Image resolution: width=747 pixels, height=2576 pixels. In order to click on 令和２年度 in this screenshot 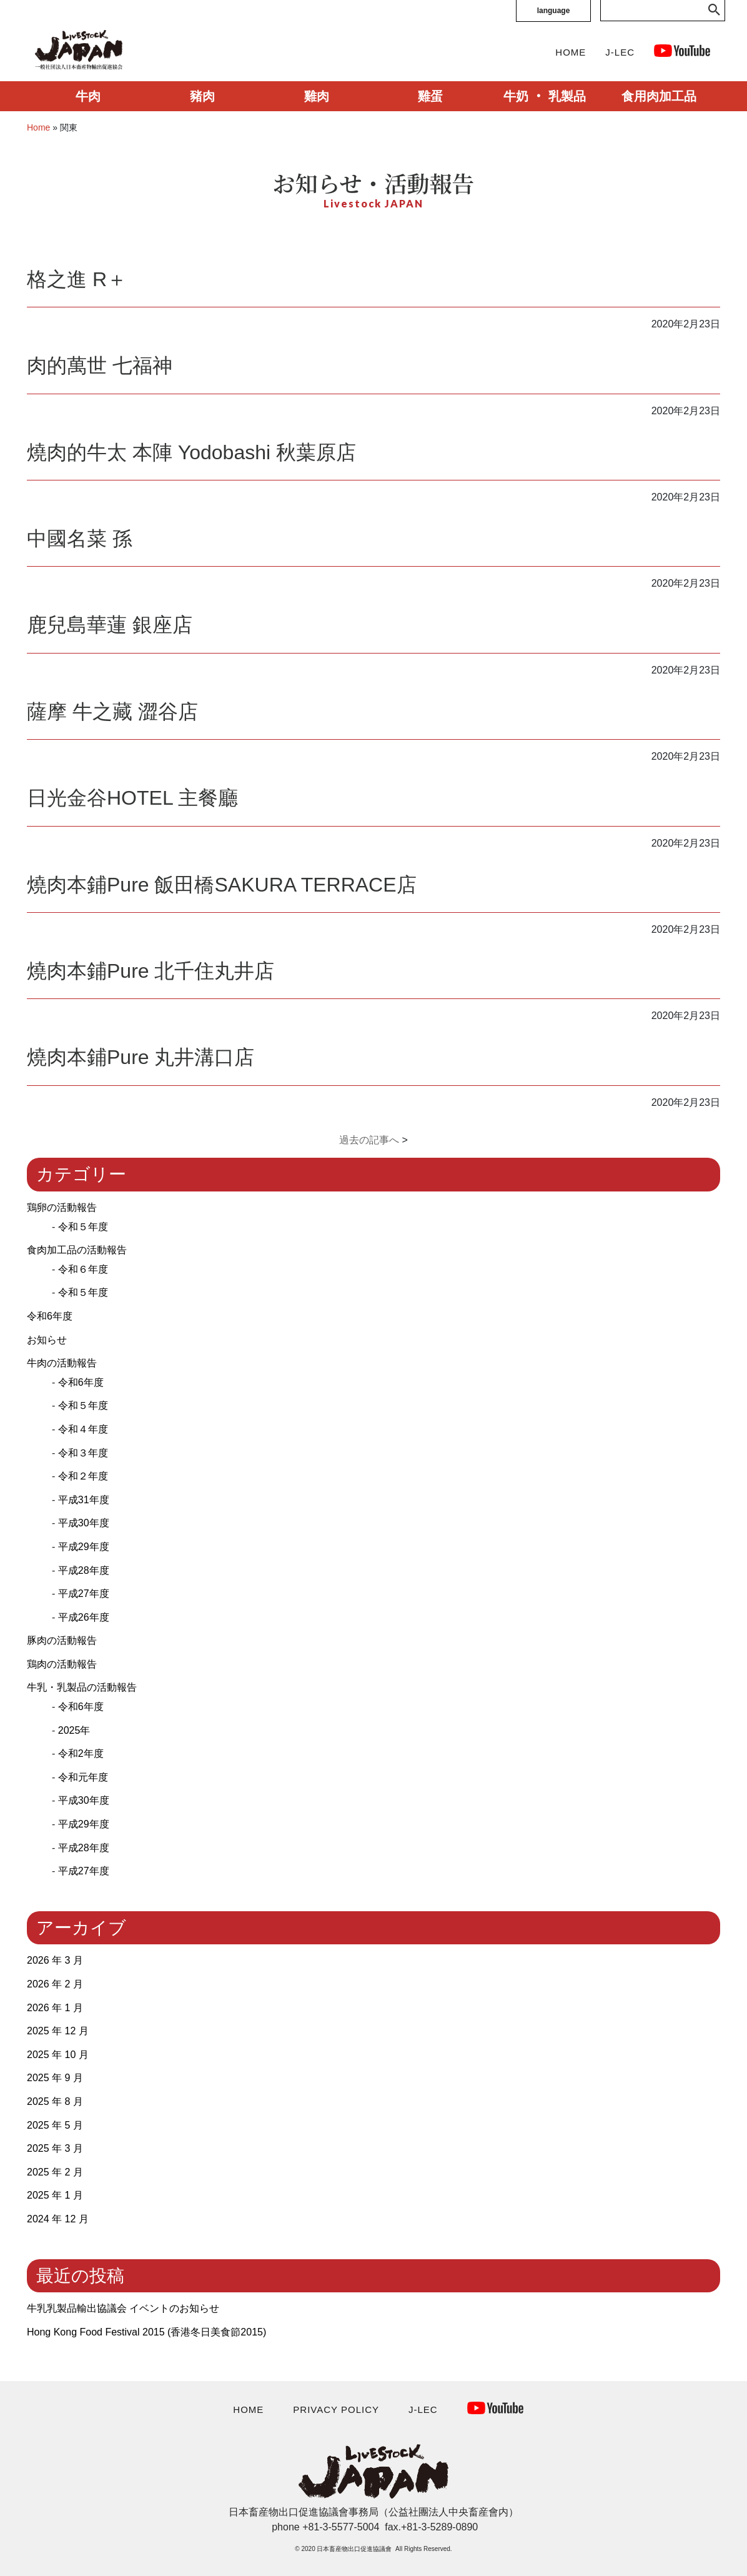, I will do `click(83, 1476)`.